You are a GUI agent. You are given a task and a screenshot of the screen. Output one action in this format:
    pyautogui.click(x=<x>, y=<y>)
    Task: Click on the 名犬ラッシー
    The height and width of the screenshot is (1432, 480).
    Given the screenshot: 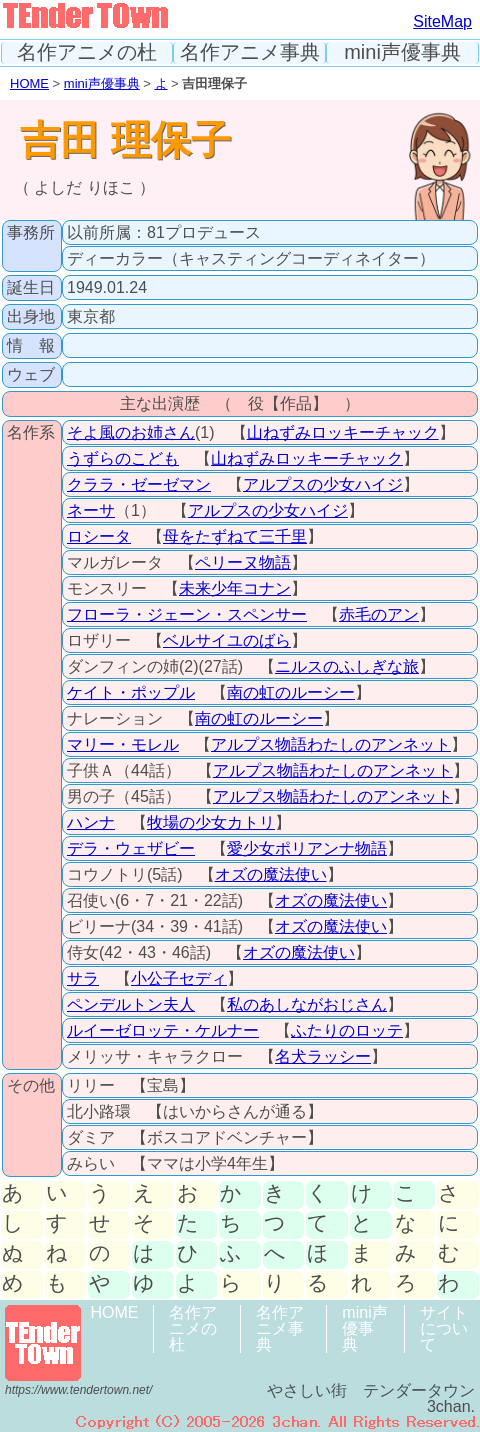 What is the action you would take?
    pyautogui.click(x=323, y=1056)
    